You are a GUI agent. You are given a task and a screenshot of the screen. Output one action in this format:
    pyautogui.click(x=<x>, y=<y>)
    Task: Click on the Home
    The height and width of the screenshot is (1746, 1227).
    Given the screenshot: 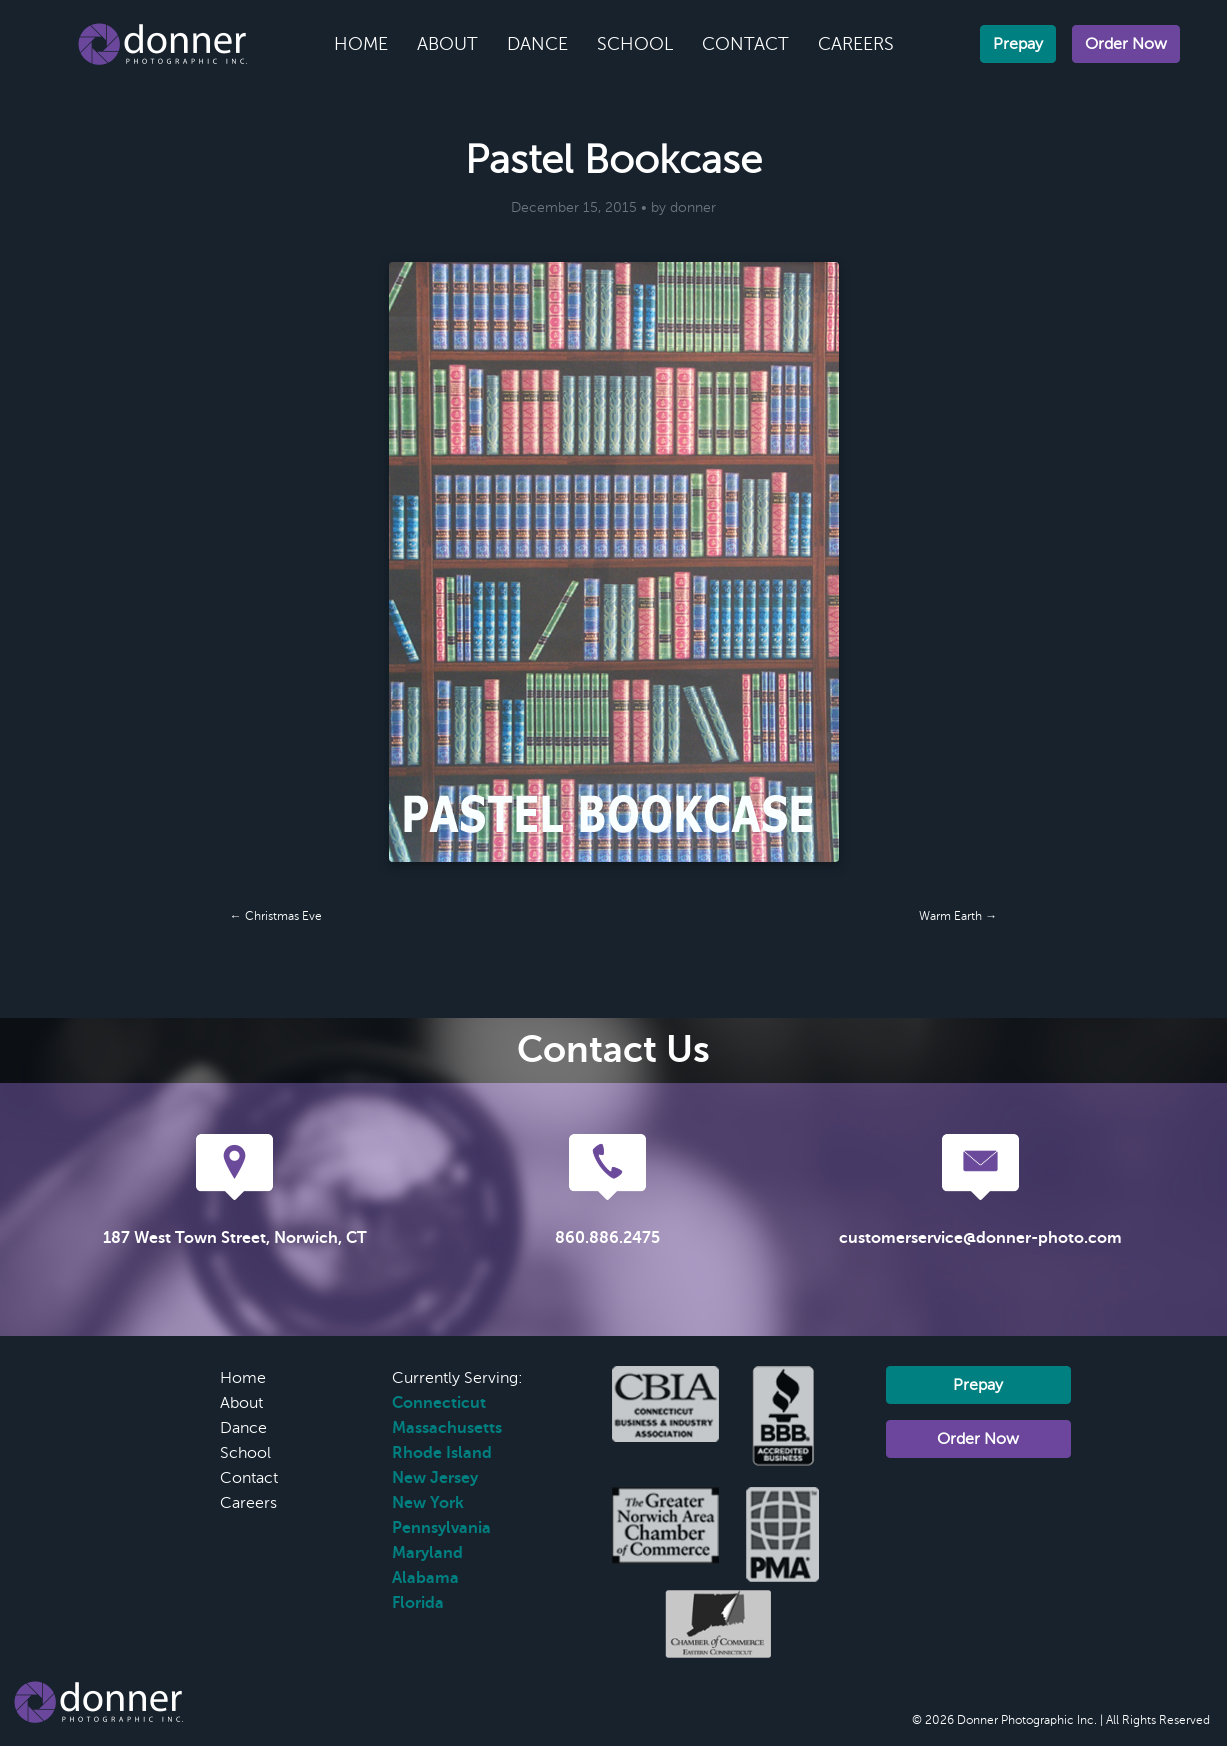 What is the action you would take?
    pyautogui.click(x=361, y=44)
    